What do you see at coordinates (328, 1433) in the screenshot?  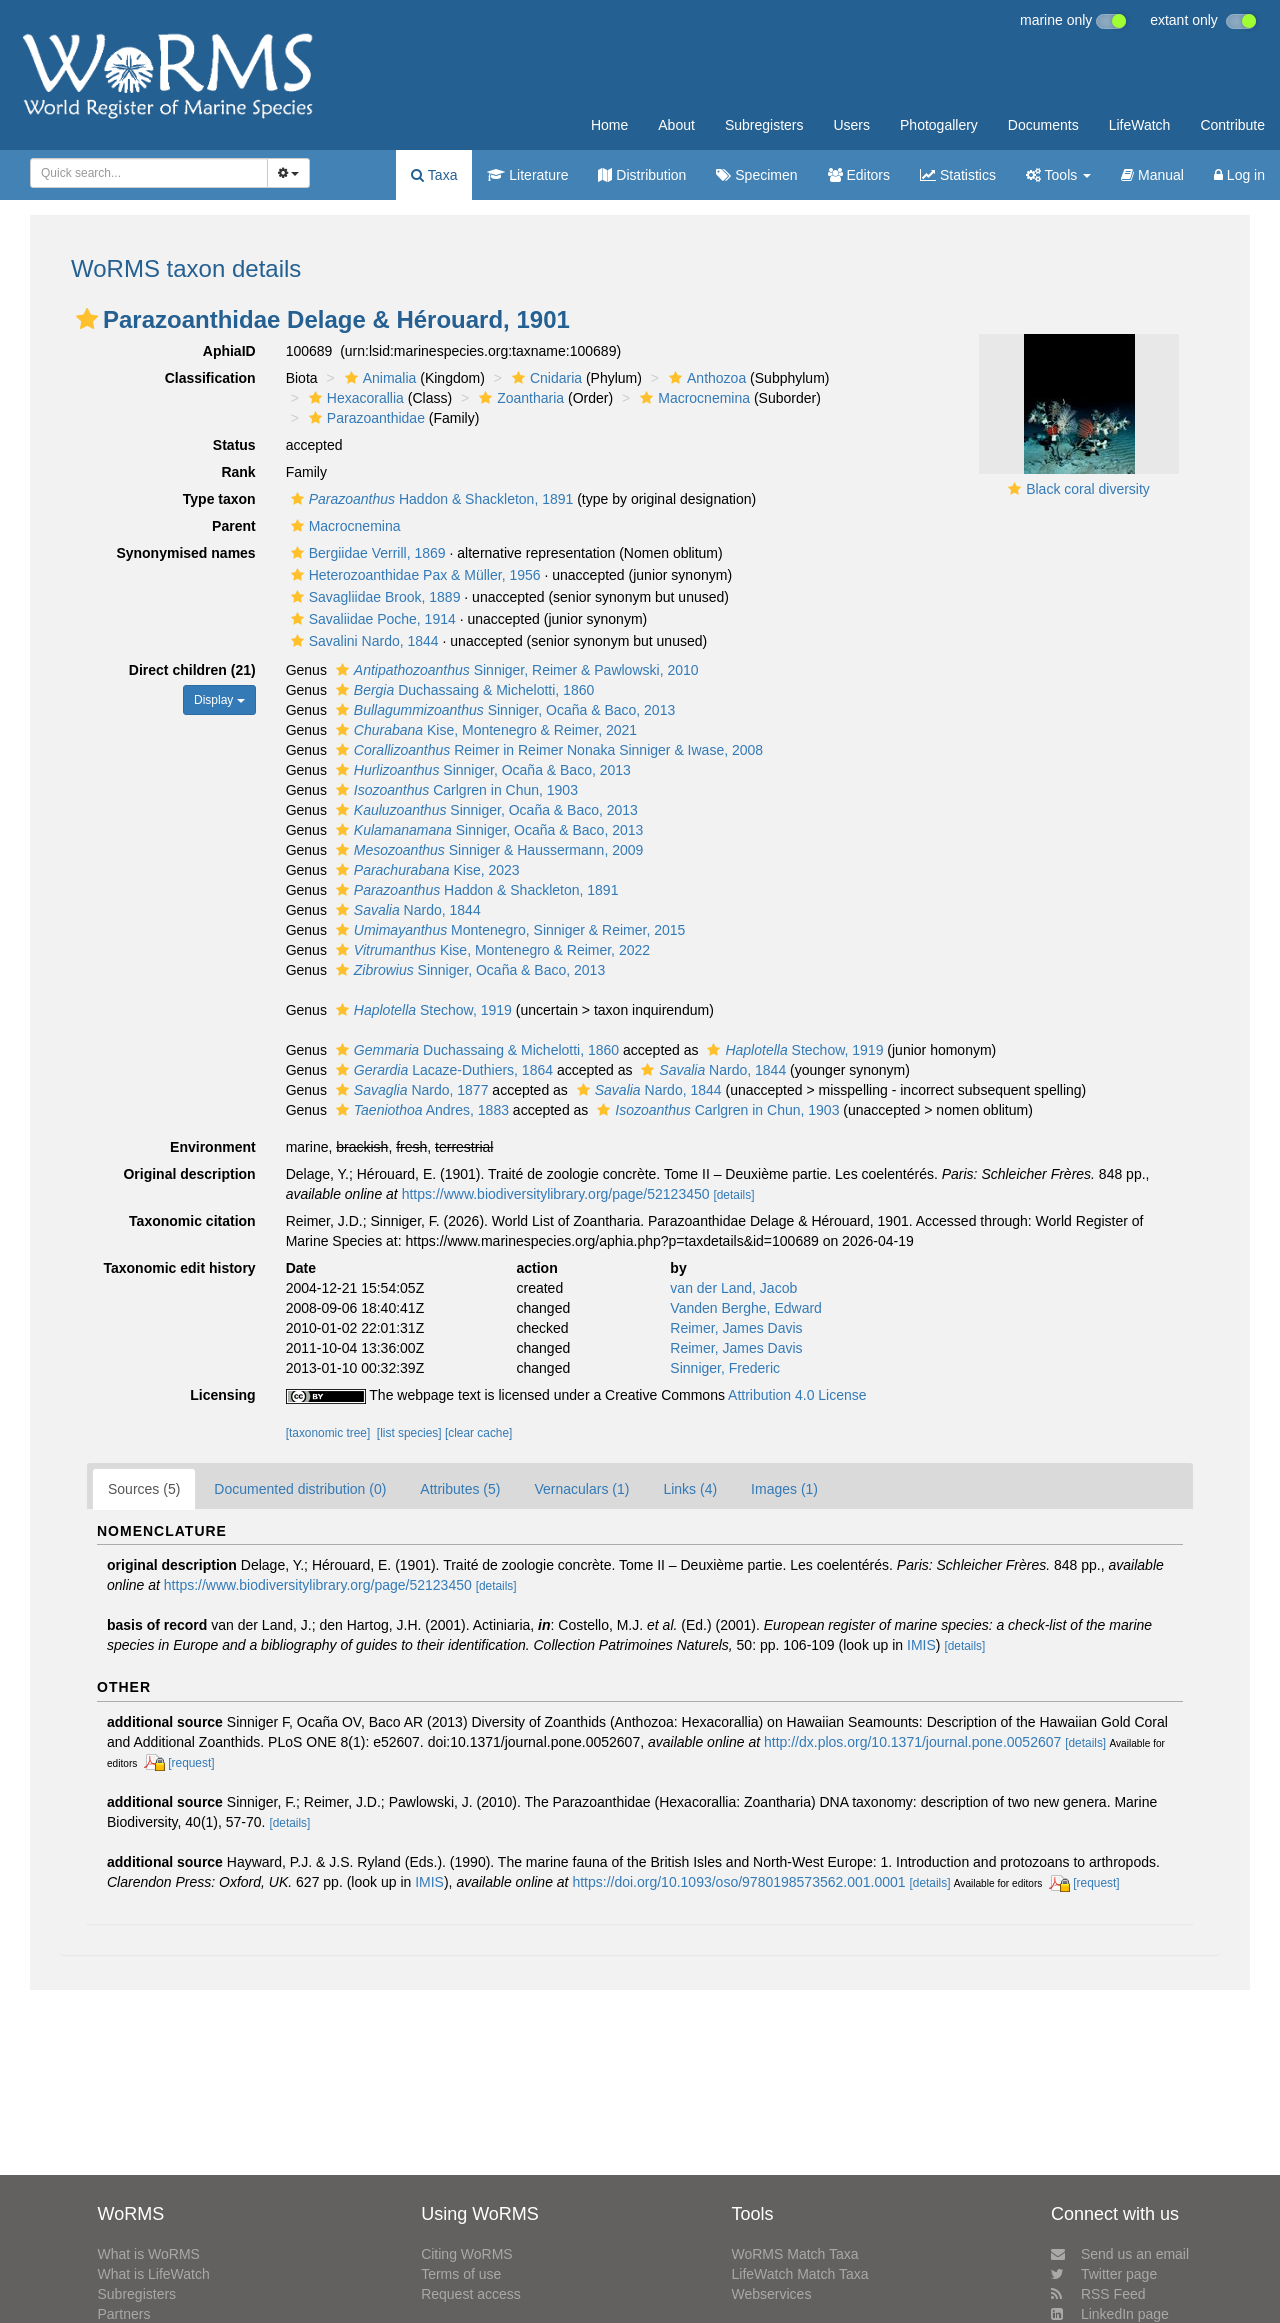 I see `[taxonomic tree]` at bounding box center [328, 1433].